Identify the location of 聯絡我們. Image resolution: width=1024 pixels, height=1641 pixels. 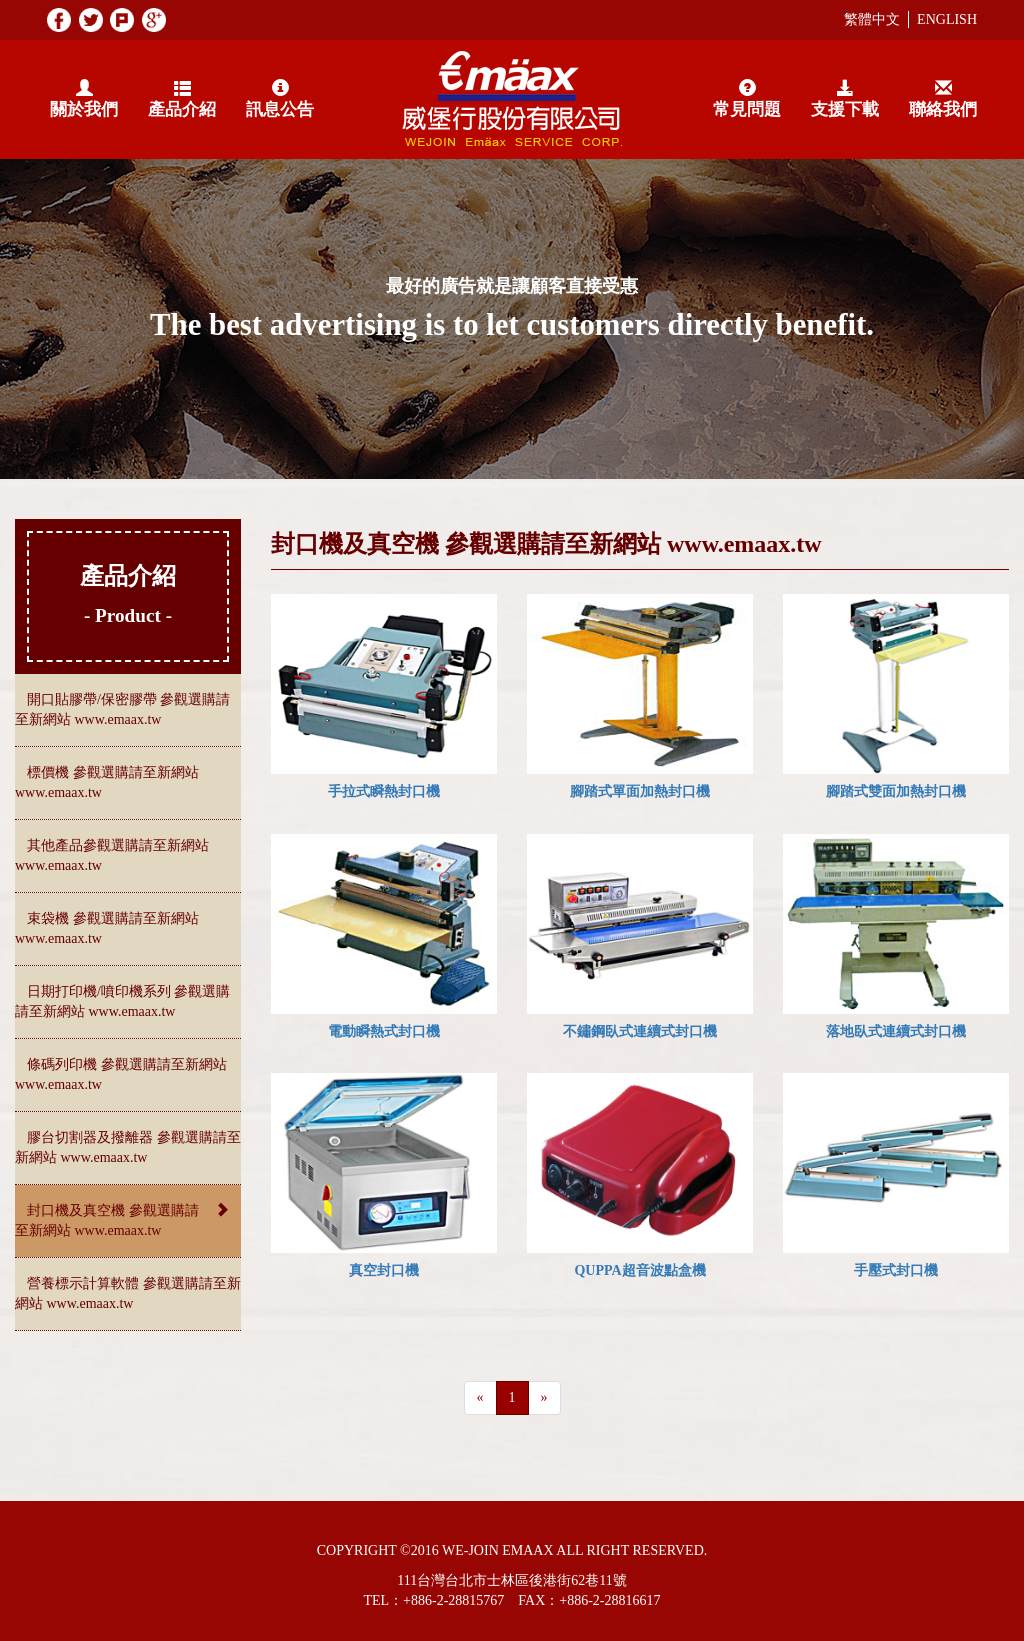
(943, 99).